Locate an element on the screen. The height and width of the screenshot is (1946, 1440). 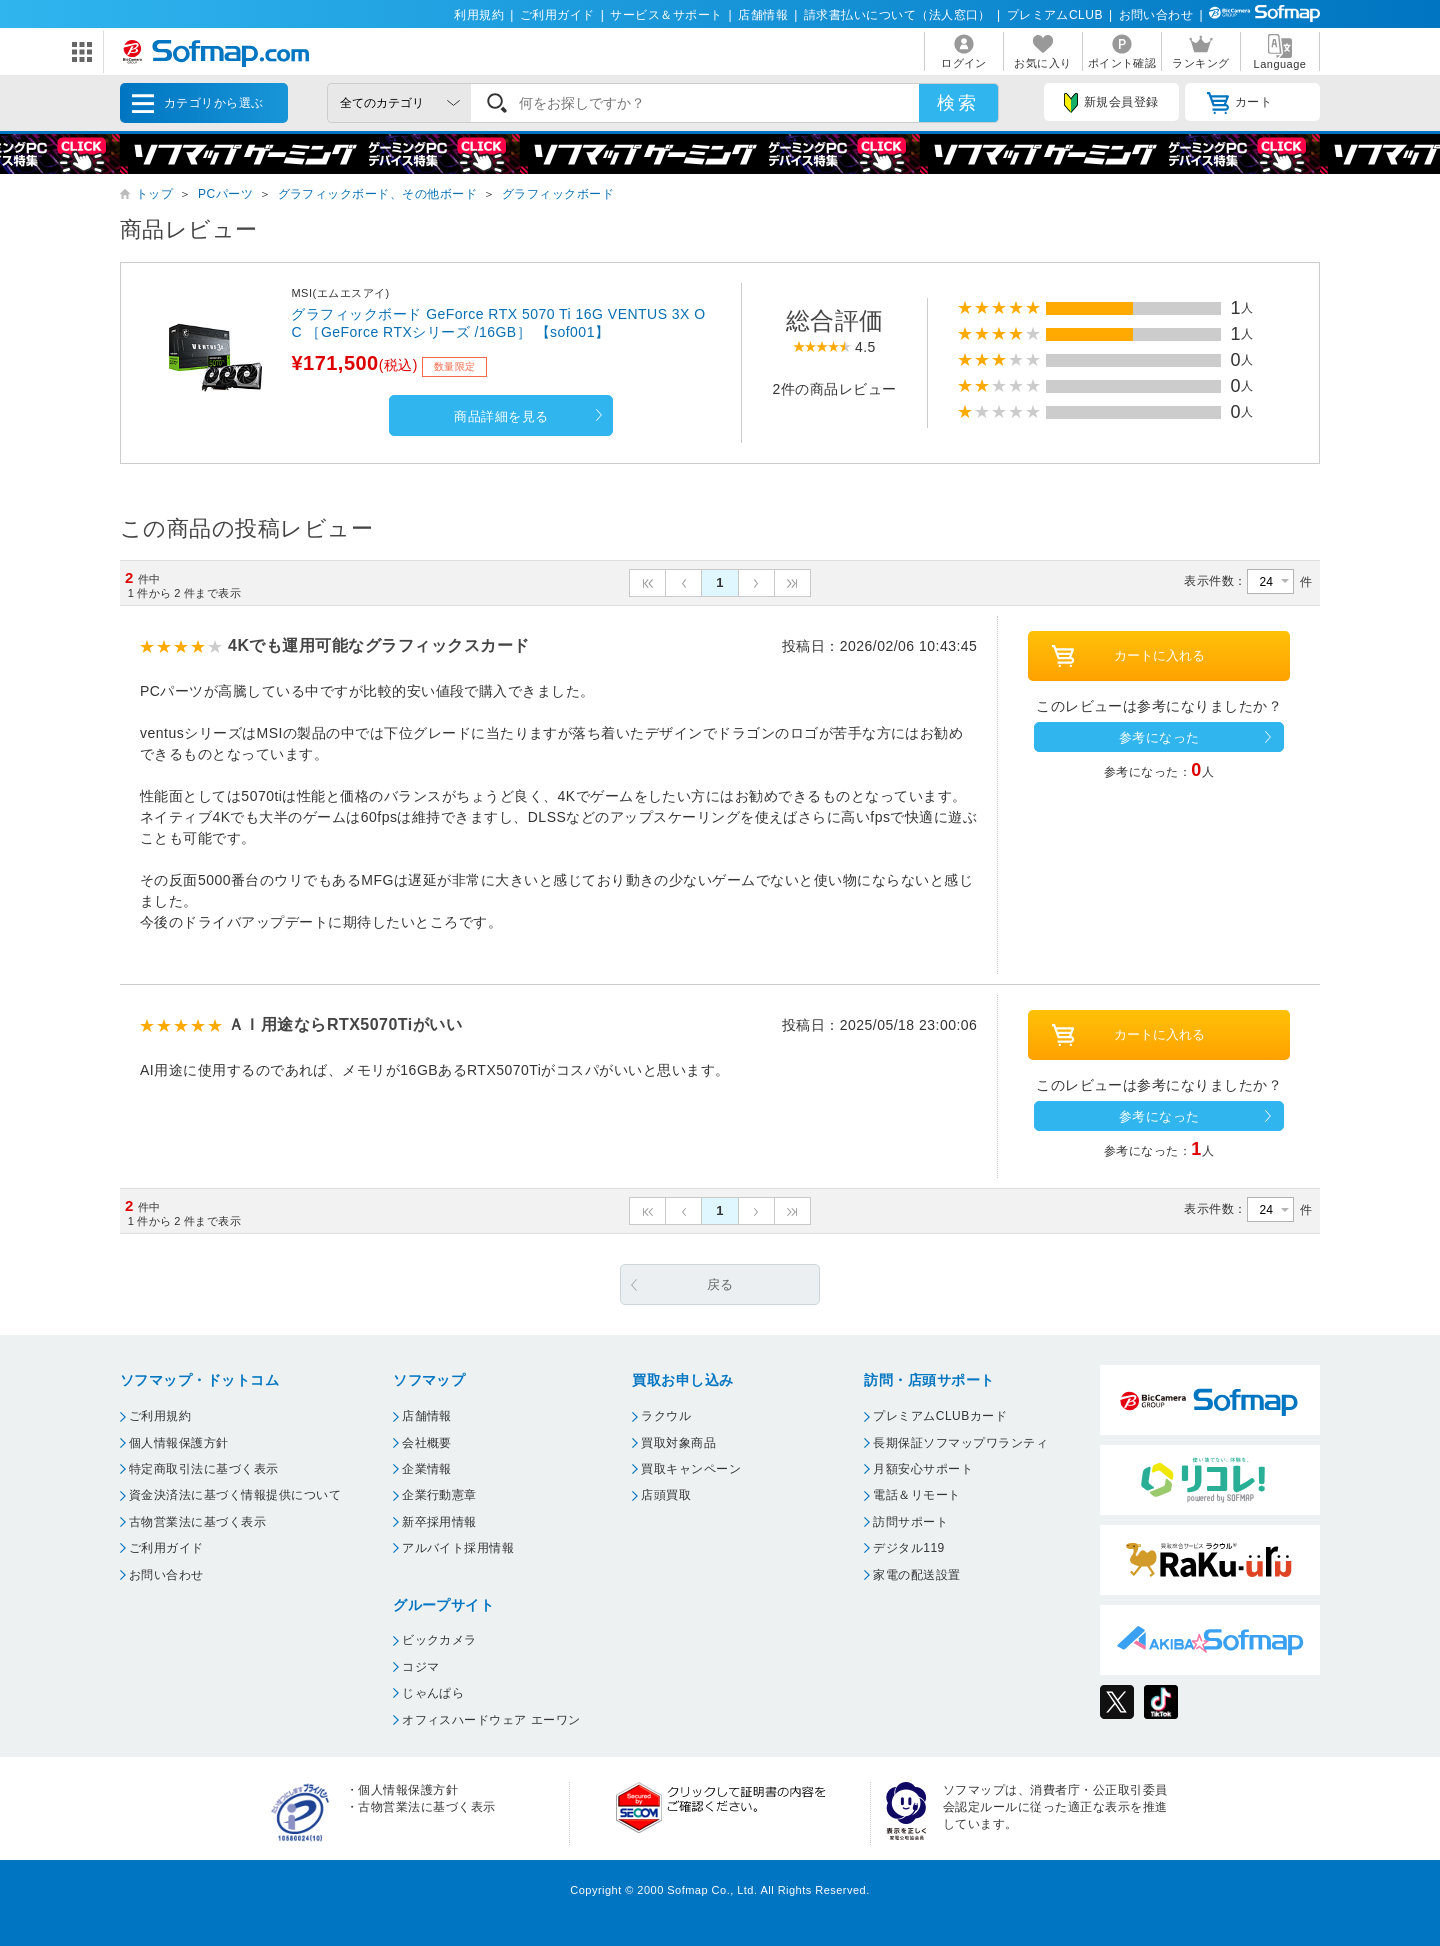
特定商取引法に基づく表示 is located at coordinates (204, 1469).